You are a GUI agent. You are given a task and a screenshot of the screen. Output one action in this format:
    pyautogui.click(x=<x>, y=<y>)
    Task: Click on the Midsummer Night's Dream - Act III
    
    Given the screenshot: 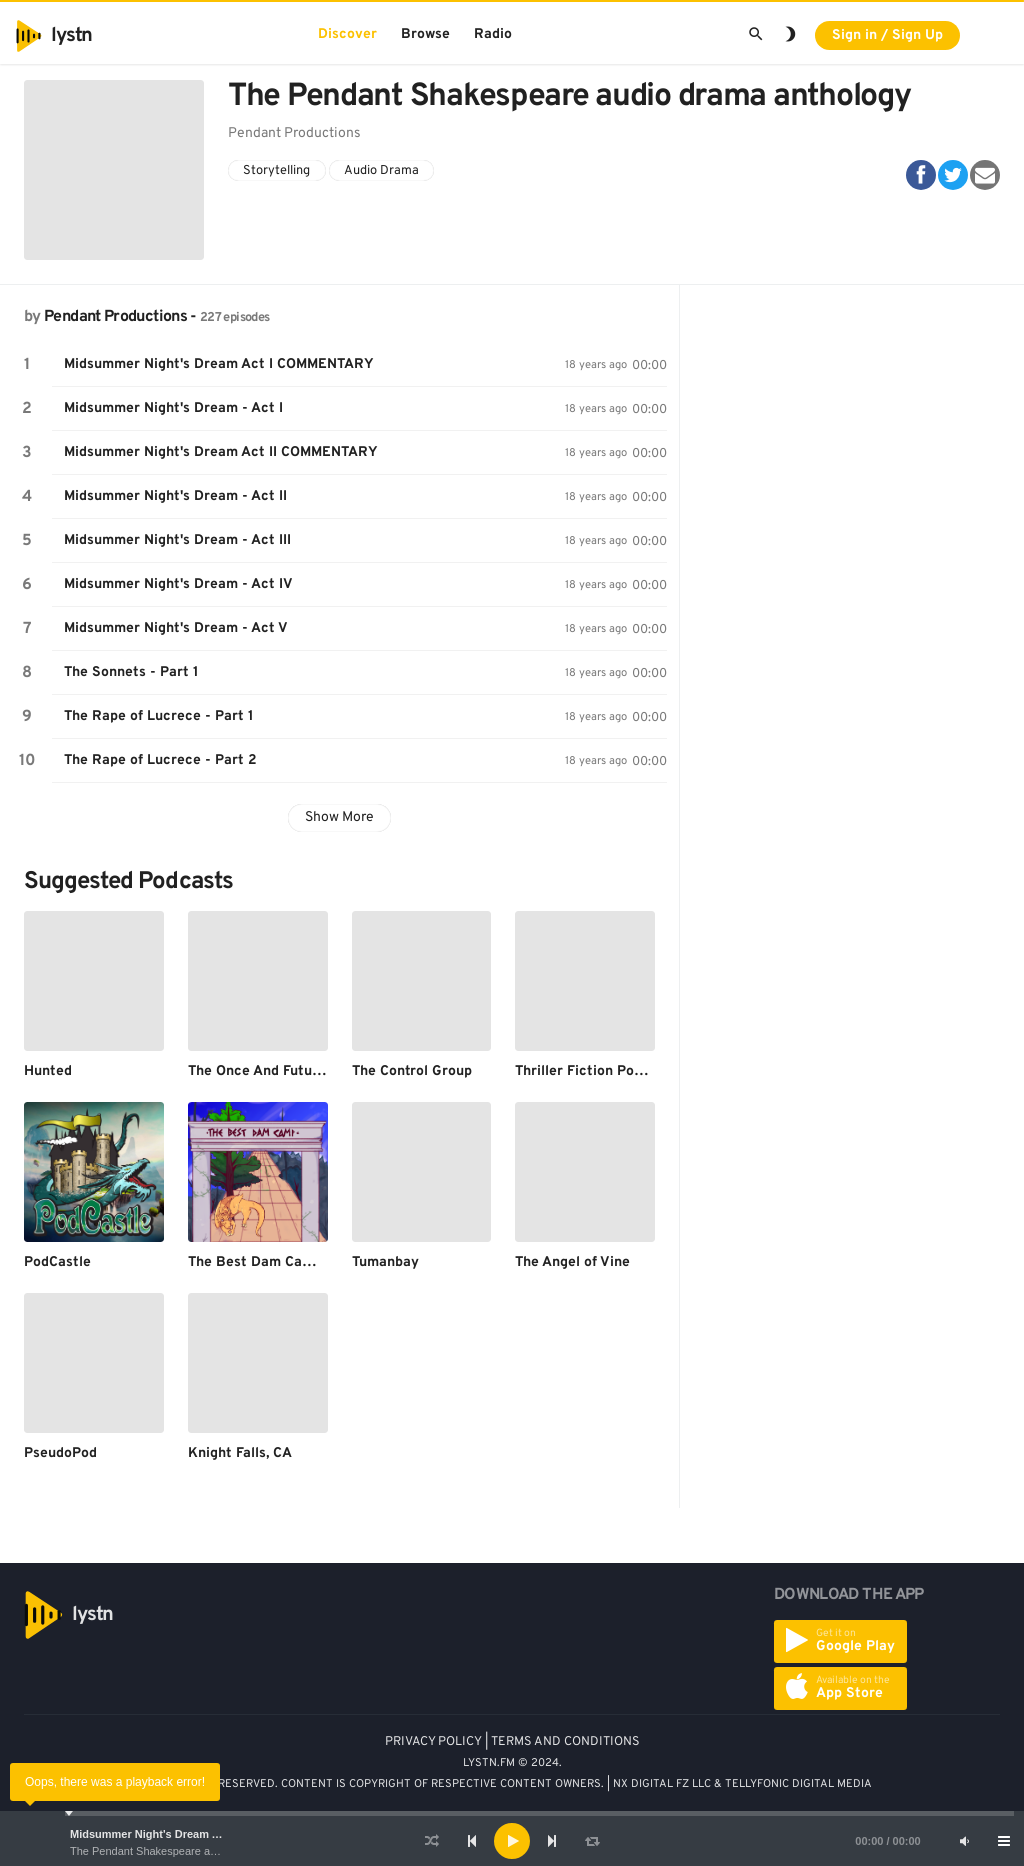 What is the action you would take?
    pyautogui.click(x=177, y=540)
    